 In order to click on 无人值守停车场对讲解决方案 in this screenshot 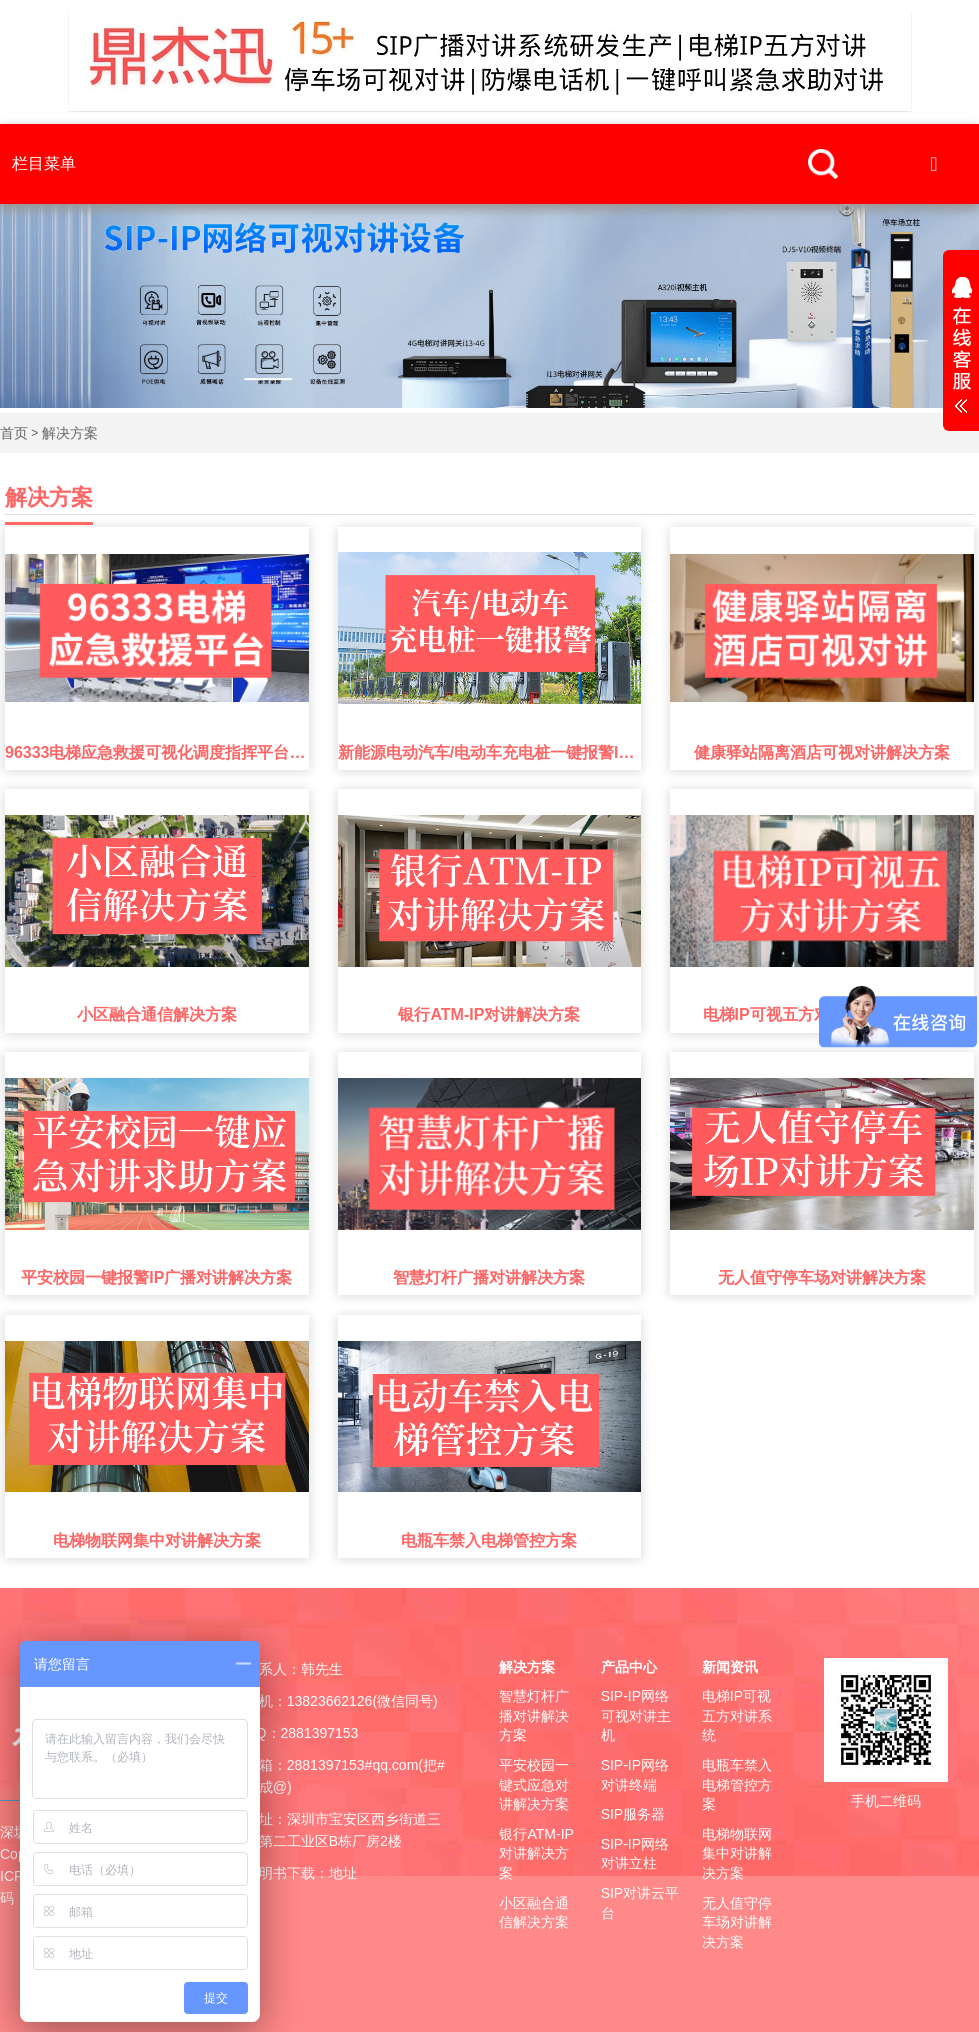, I will do `click(737, 1922)`.